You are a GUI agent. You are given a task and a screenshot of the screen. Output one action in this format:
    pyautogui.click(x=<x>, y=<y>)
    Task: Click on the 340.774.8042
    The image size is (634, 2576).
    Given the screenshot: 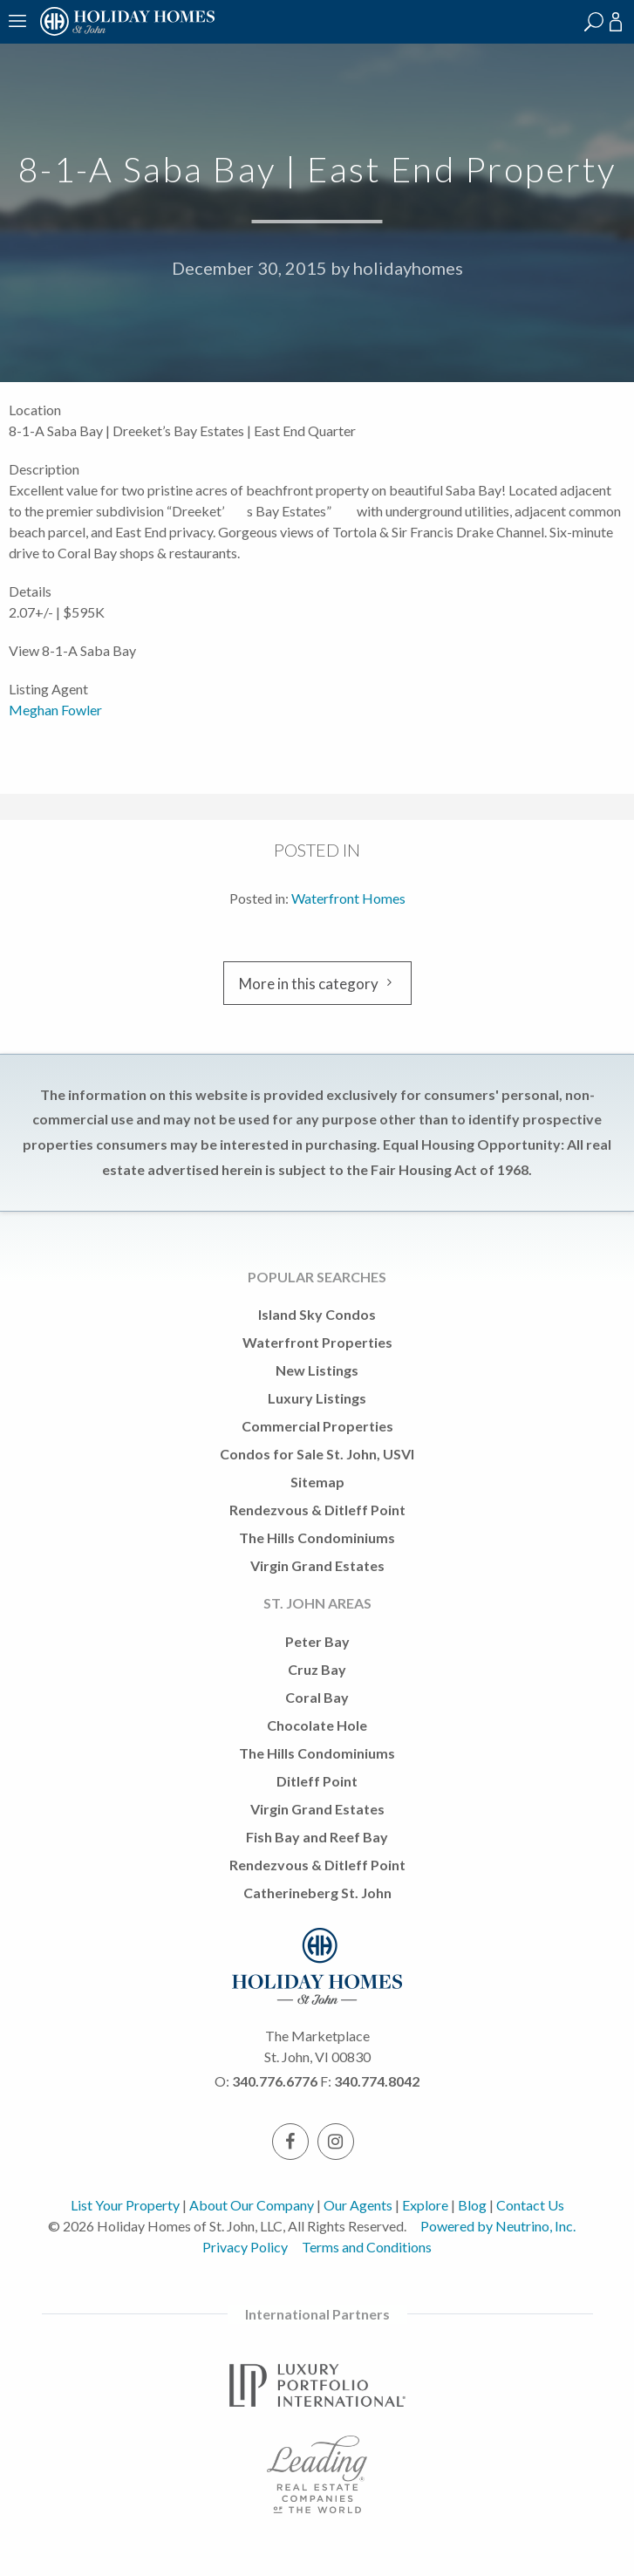 What is the action you would take?
    pyautogui.click(x=376, y=2081)
    